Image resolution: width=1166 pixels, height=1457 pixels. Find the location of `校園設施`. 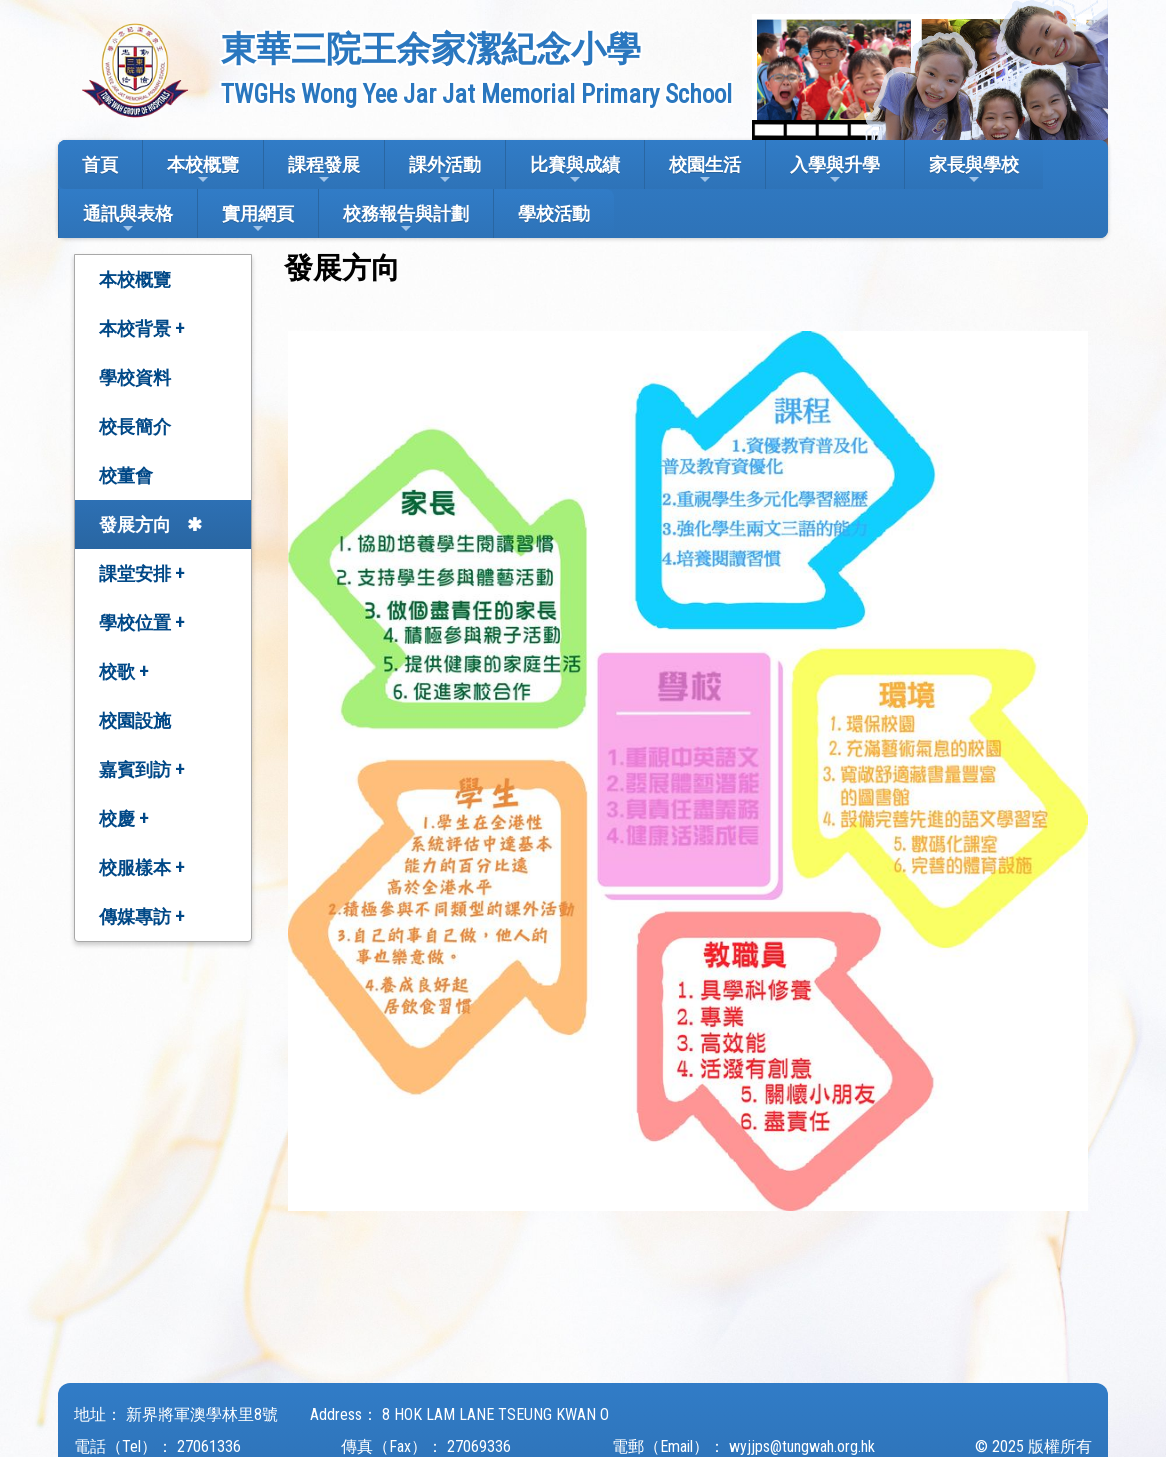

校園設施 is located at coordinates (135, 720).